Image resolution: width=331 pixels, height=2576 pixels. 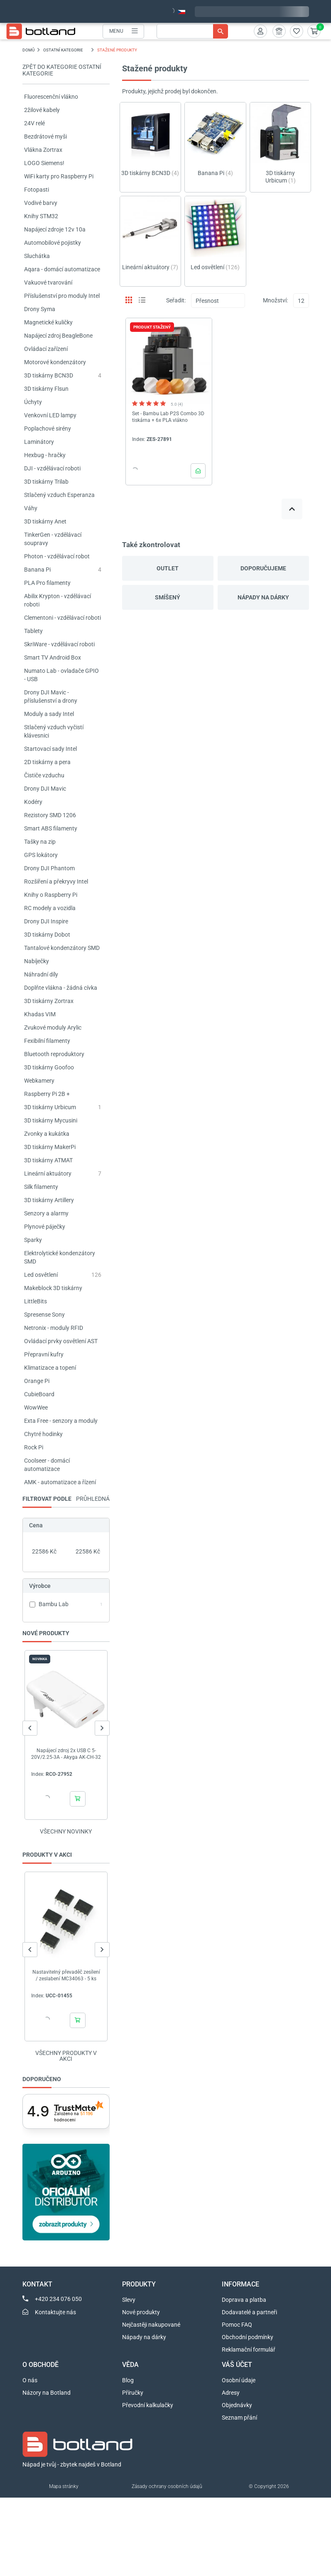 What do you see at coordinates (52, 242) in the screenshot?
I see `Automobilové pojistky` at bounding box center [52, 242].